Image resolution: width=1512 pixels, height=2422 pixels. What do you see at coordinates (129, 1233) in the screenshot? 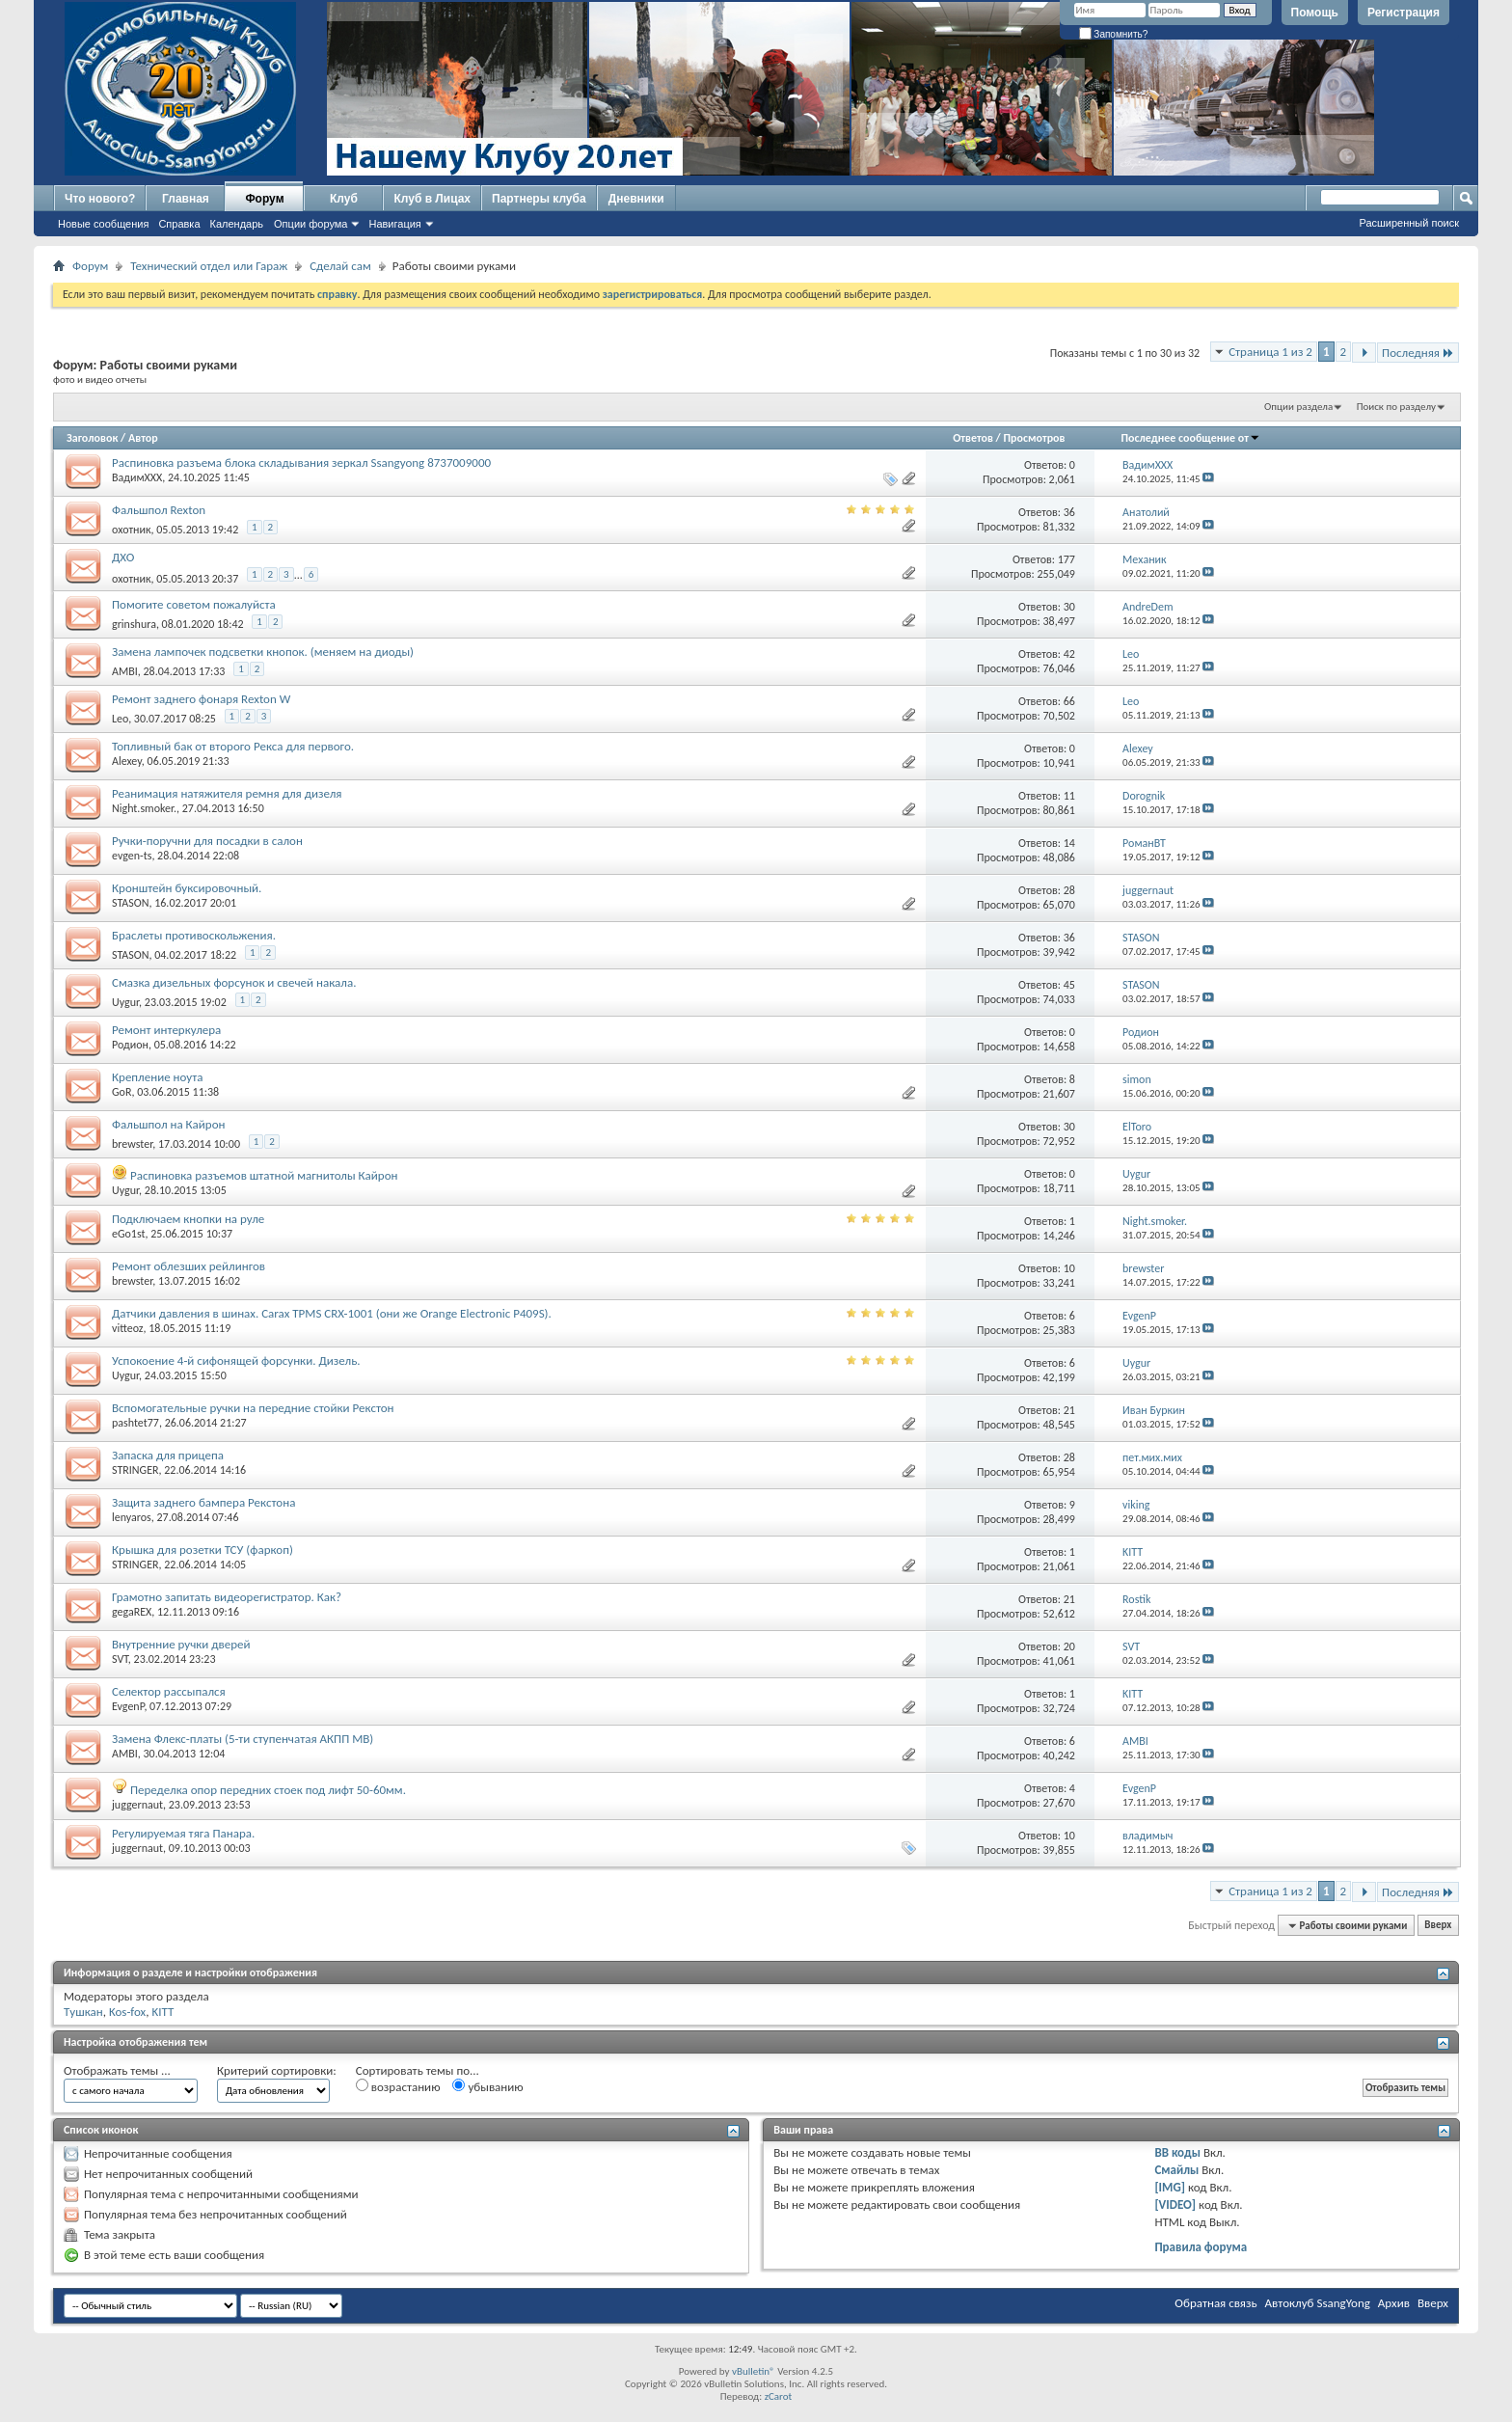
I see `eGo1st` at bounding box center [129, 1233].